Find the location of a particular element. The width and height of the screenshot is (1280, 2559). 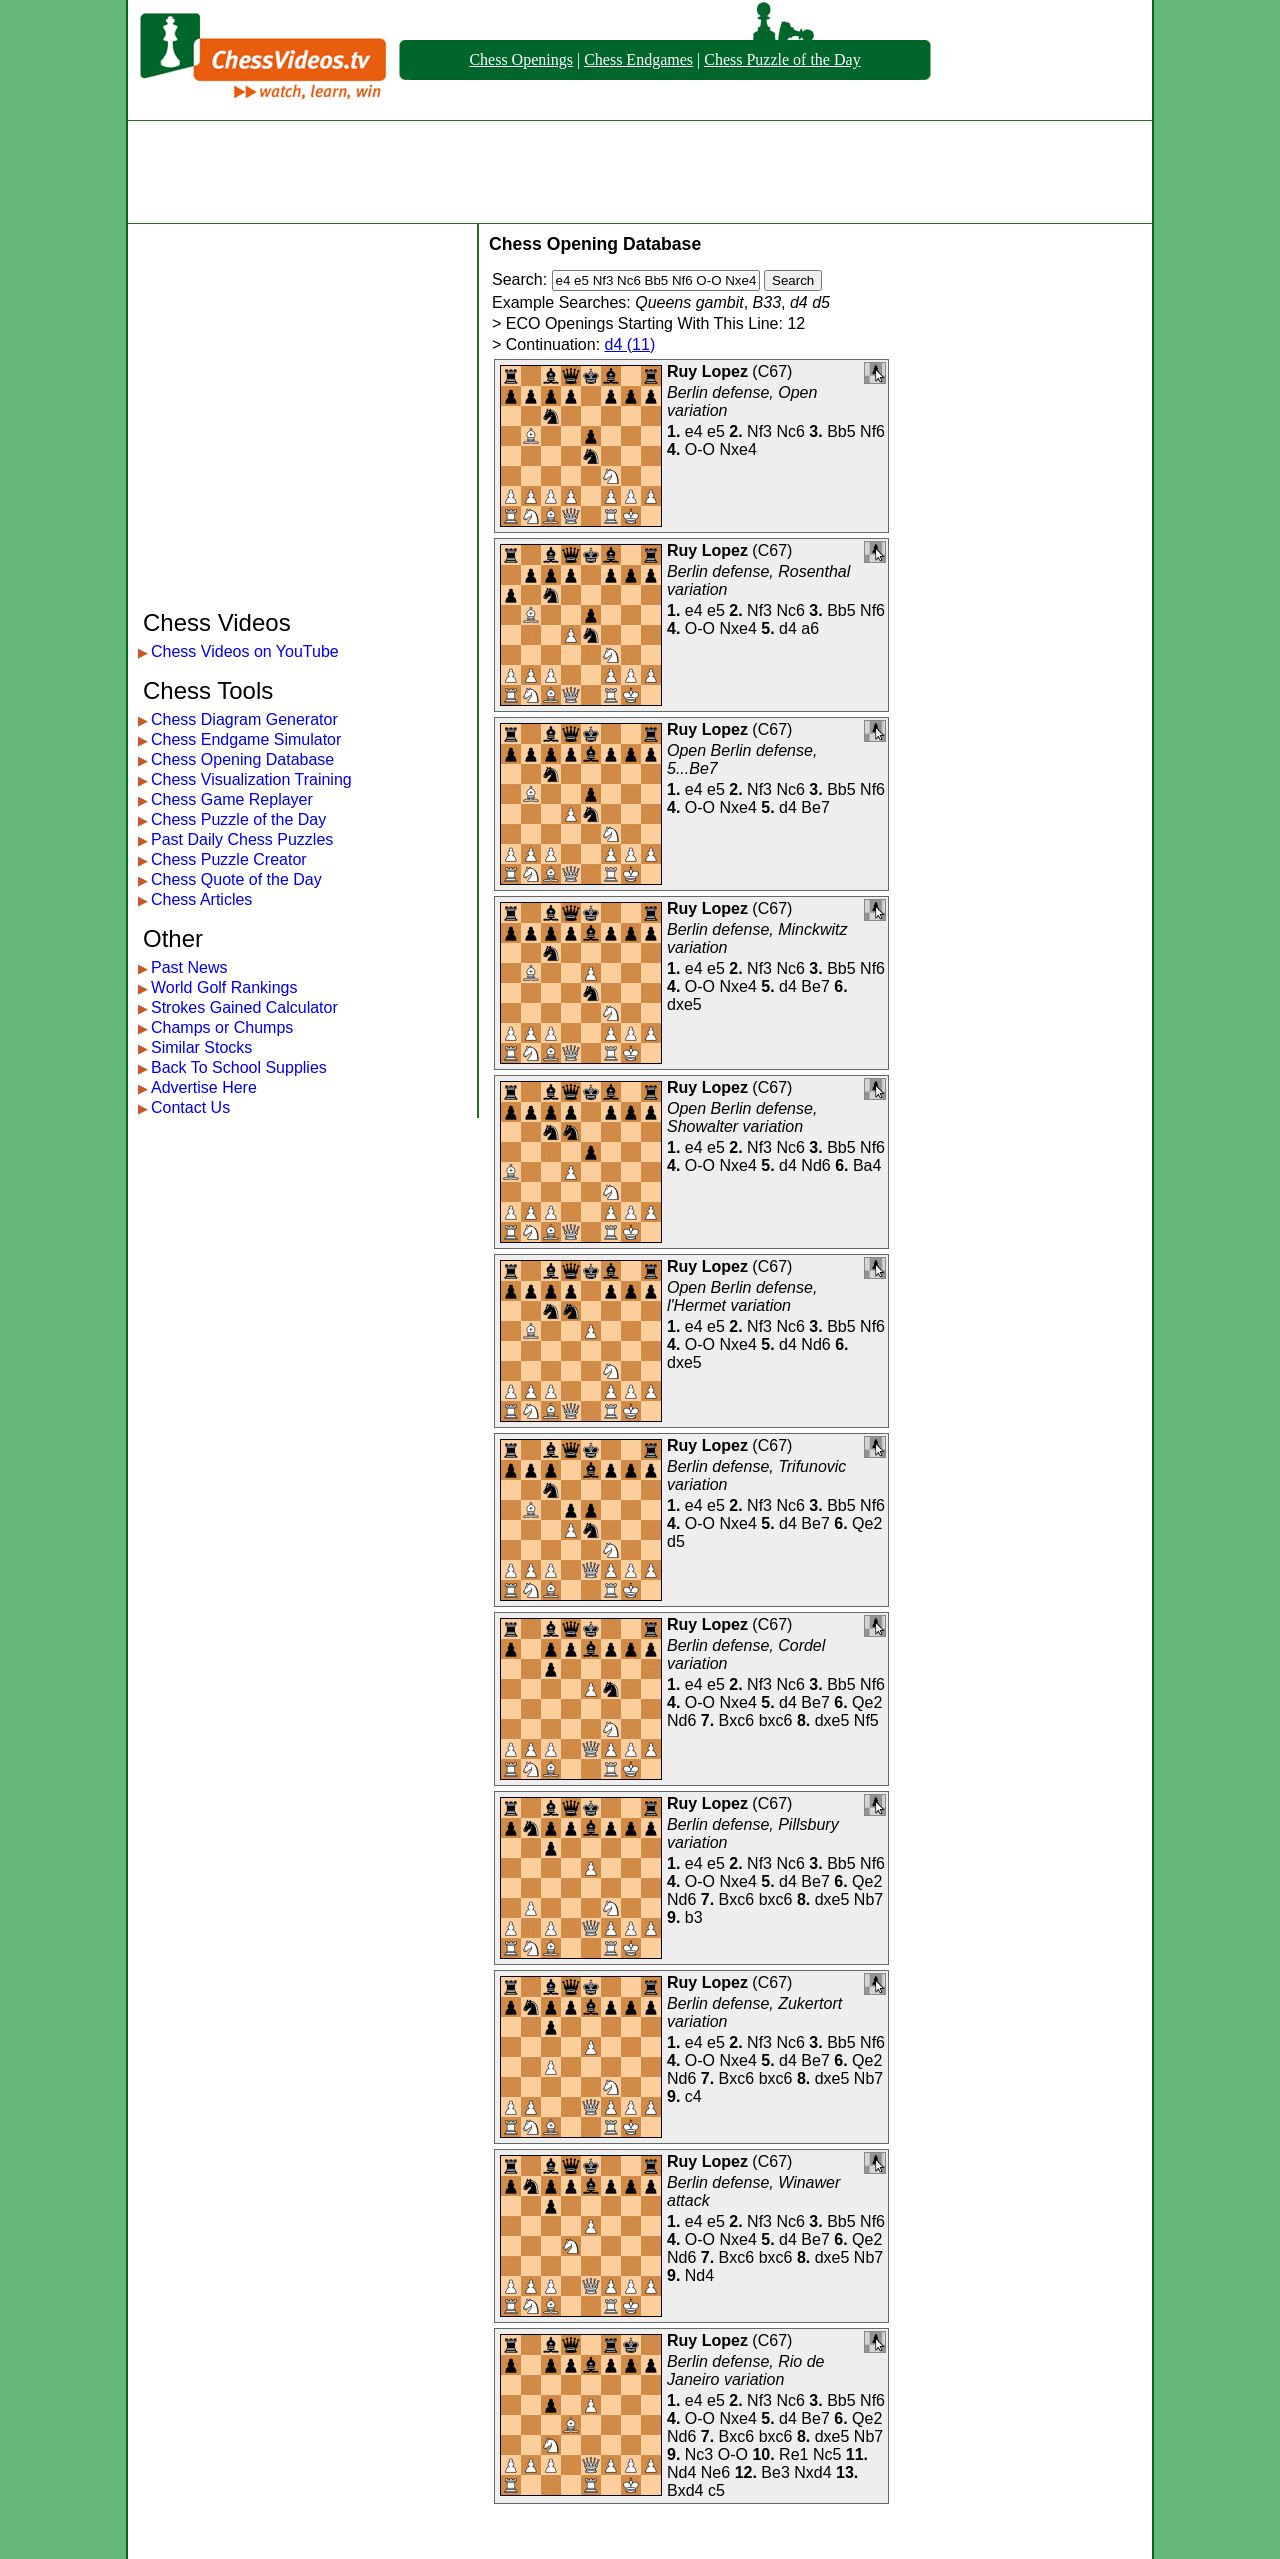

Past News is located at coordinates (189, 967).